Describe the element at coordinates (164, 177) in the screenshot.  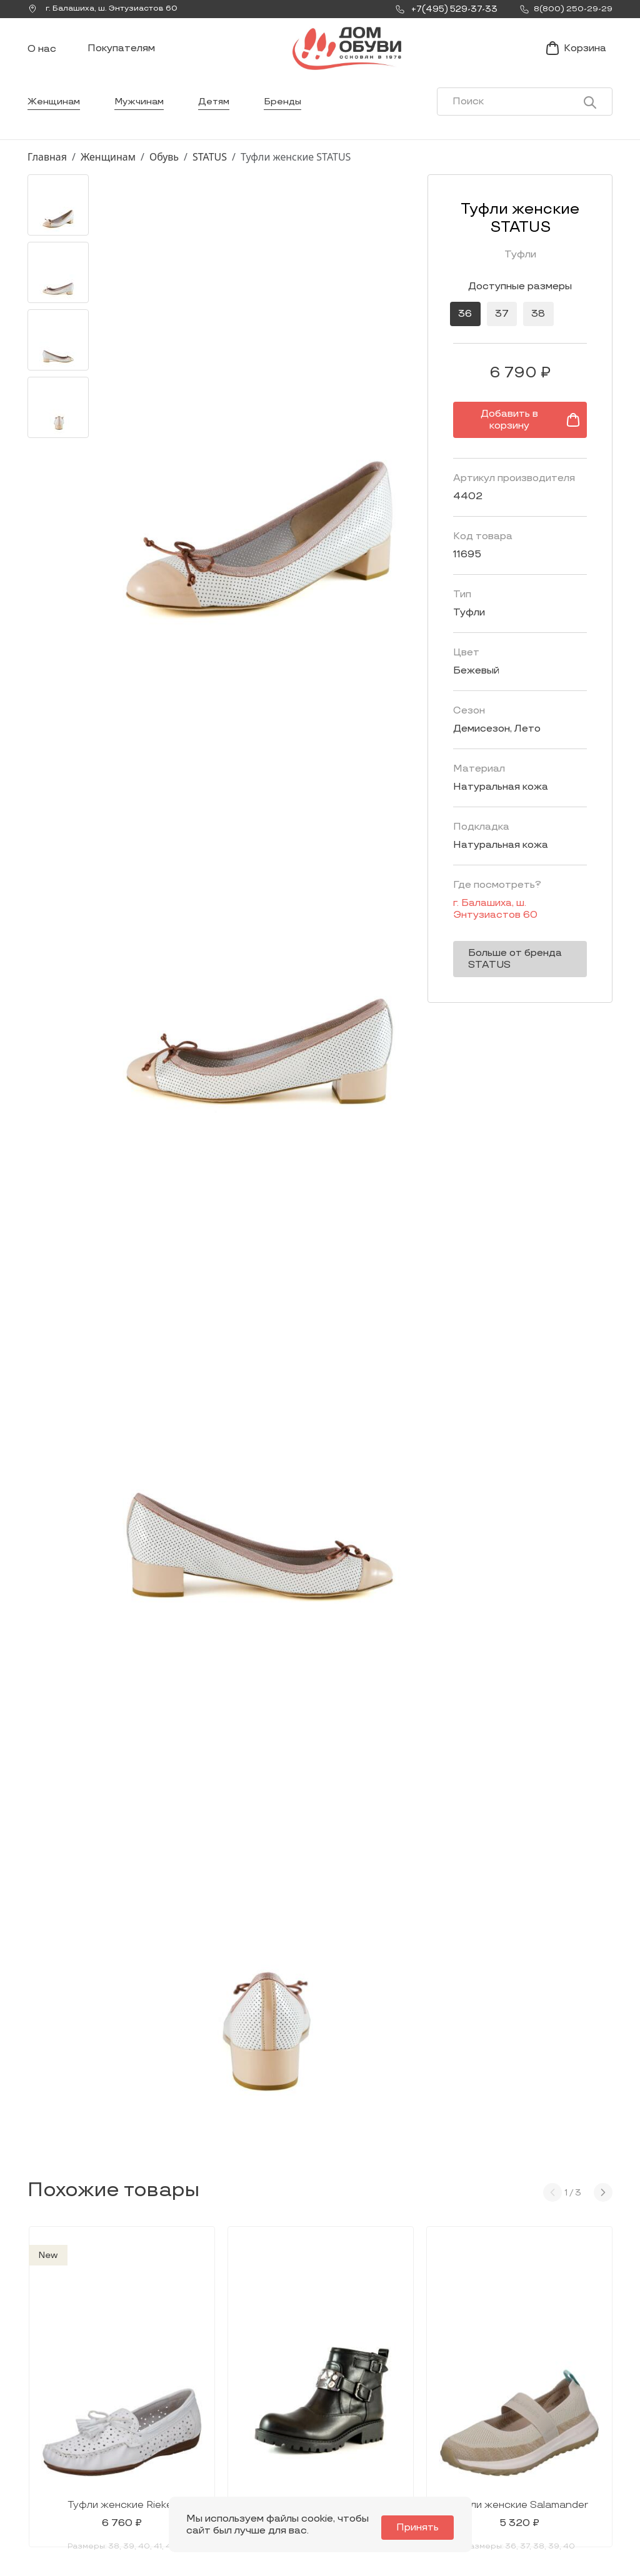
I see `Обувь` at that location.